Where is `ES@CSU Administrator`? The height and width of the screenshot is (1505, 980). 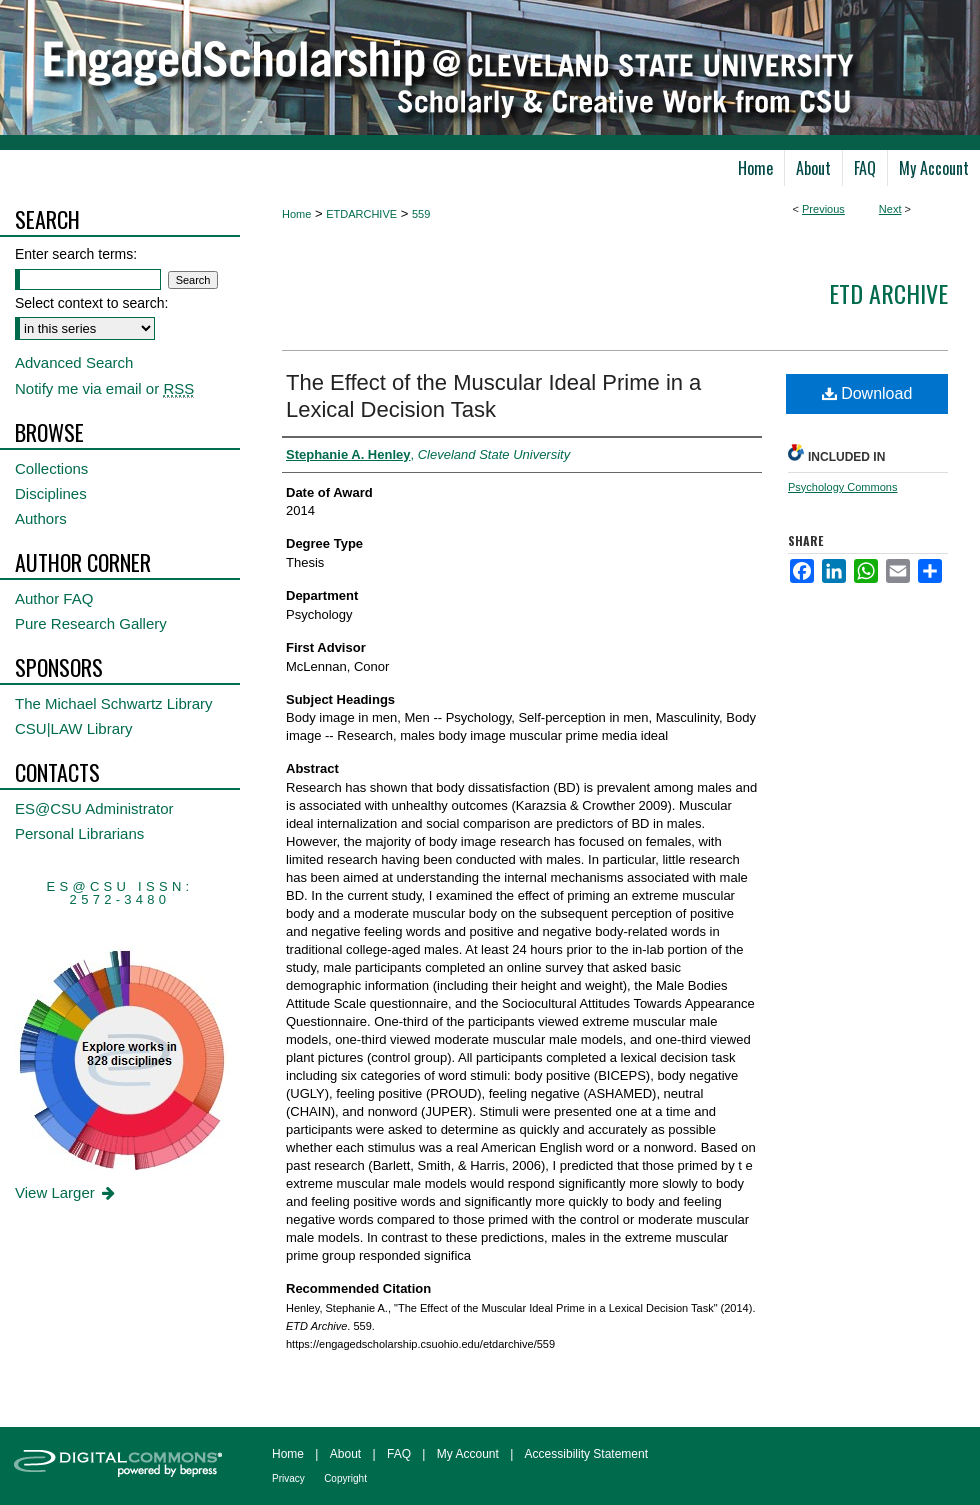 ES@CSU Administrator is located at coordinates (94, 808).